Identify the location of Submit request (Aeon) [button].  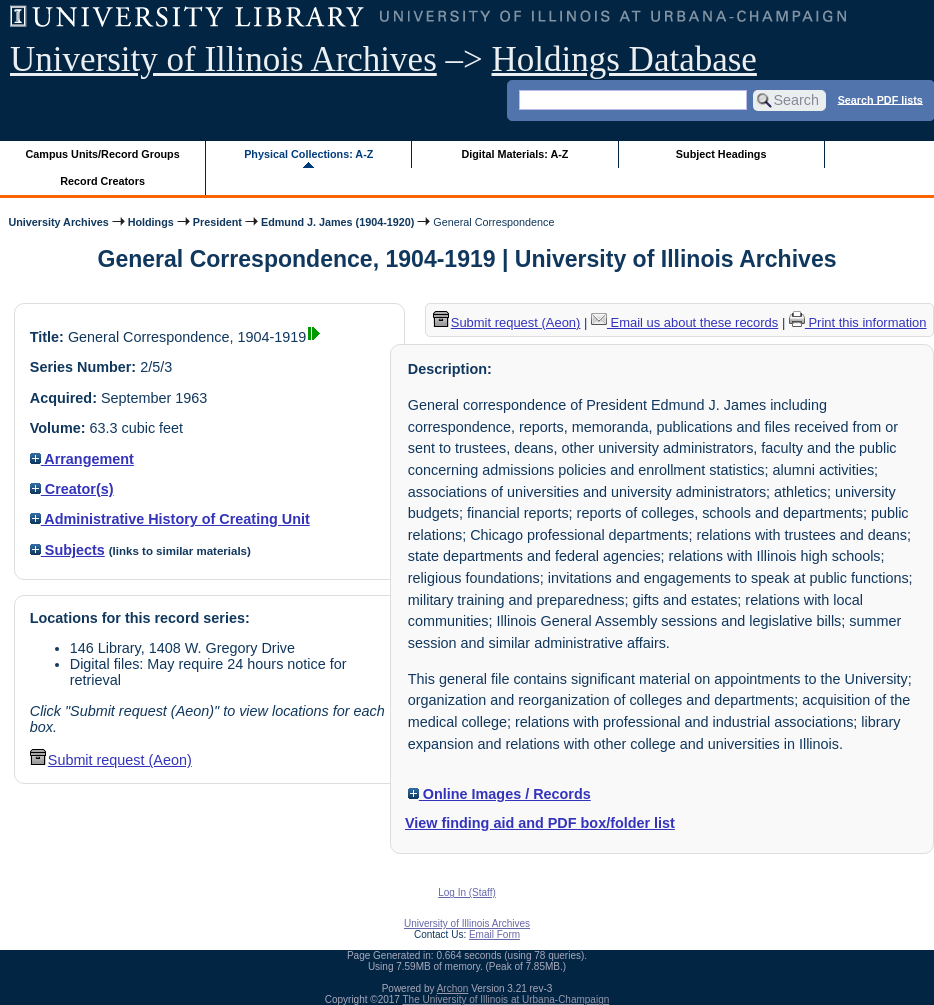
(111, 760).